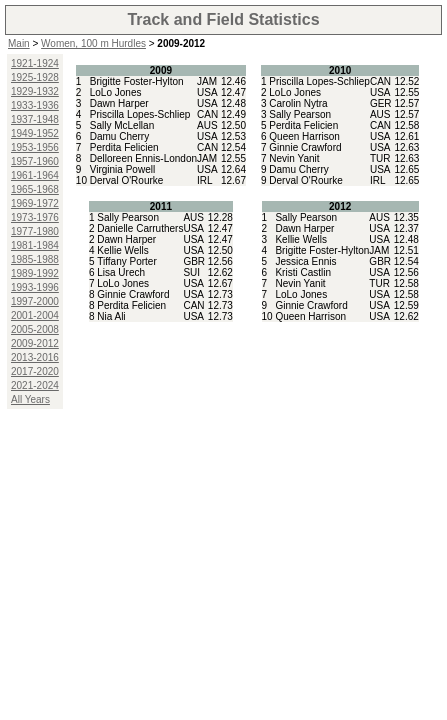 The width and height of the screenshot is (447, 720). What do you see at coordinates (35, 175) in the screenshot?
I see `1961-1964` at bounding box center [35, 175].